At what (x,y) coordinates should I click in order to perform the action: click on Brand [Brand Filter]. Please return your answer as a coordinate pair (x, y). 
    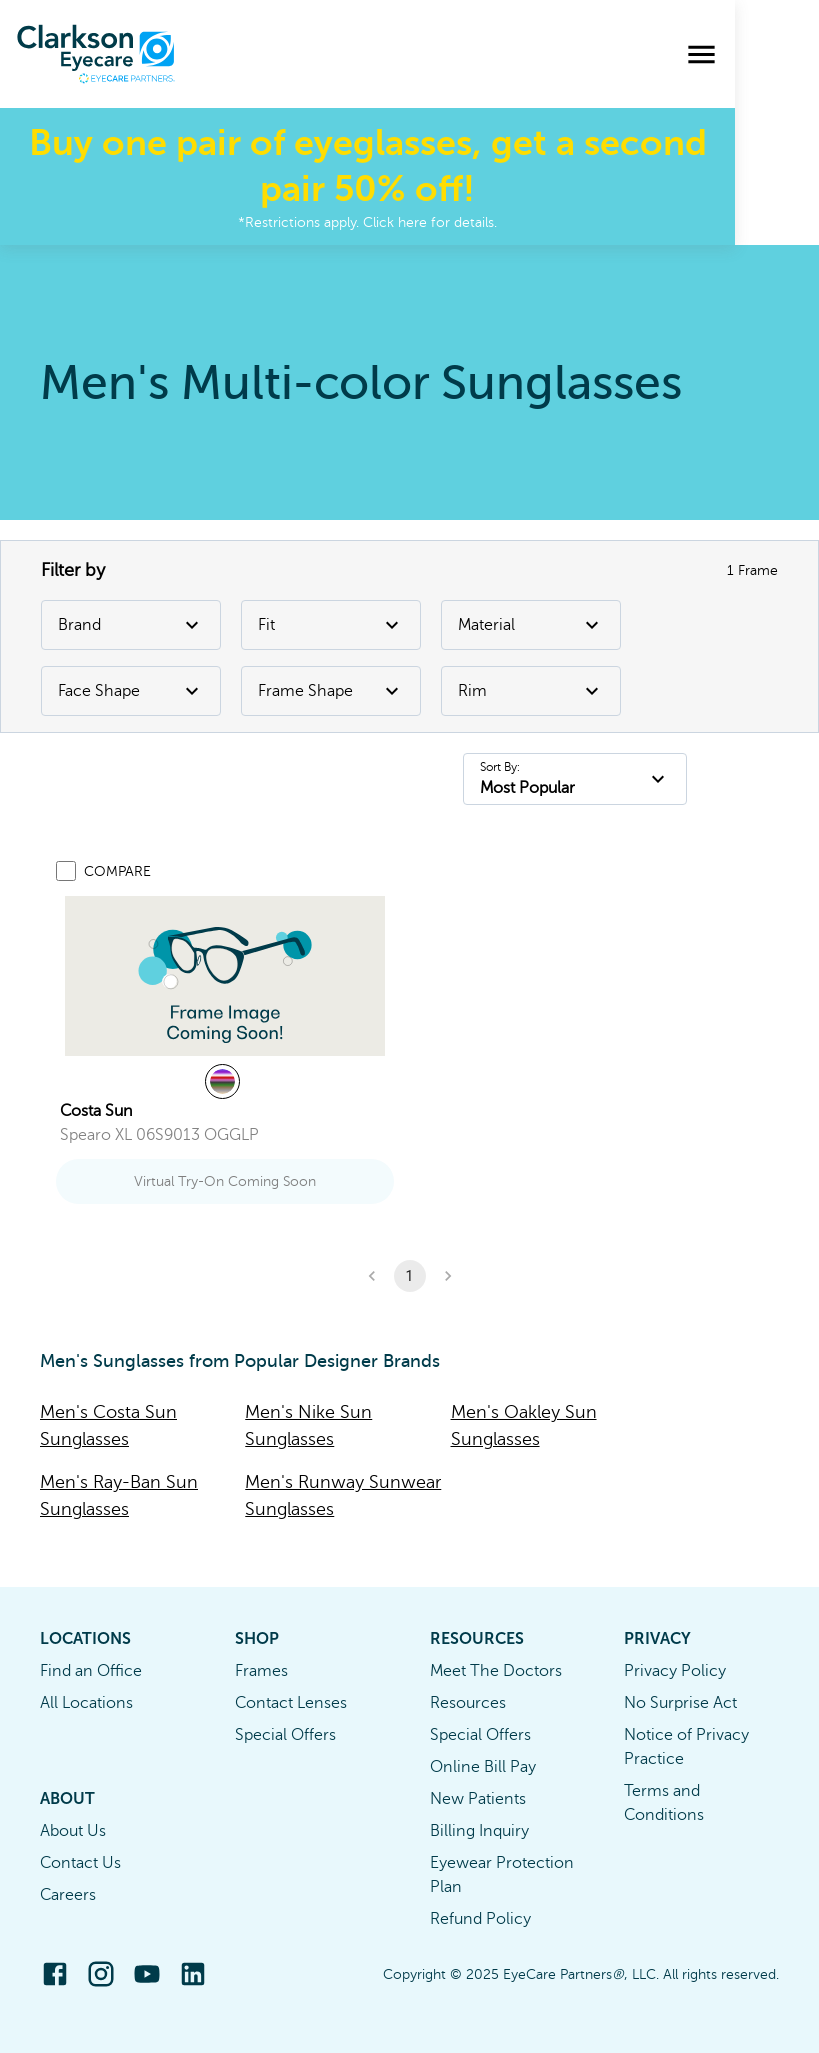
    Looking at the image, I should click on (131, 625).